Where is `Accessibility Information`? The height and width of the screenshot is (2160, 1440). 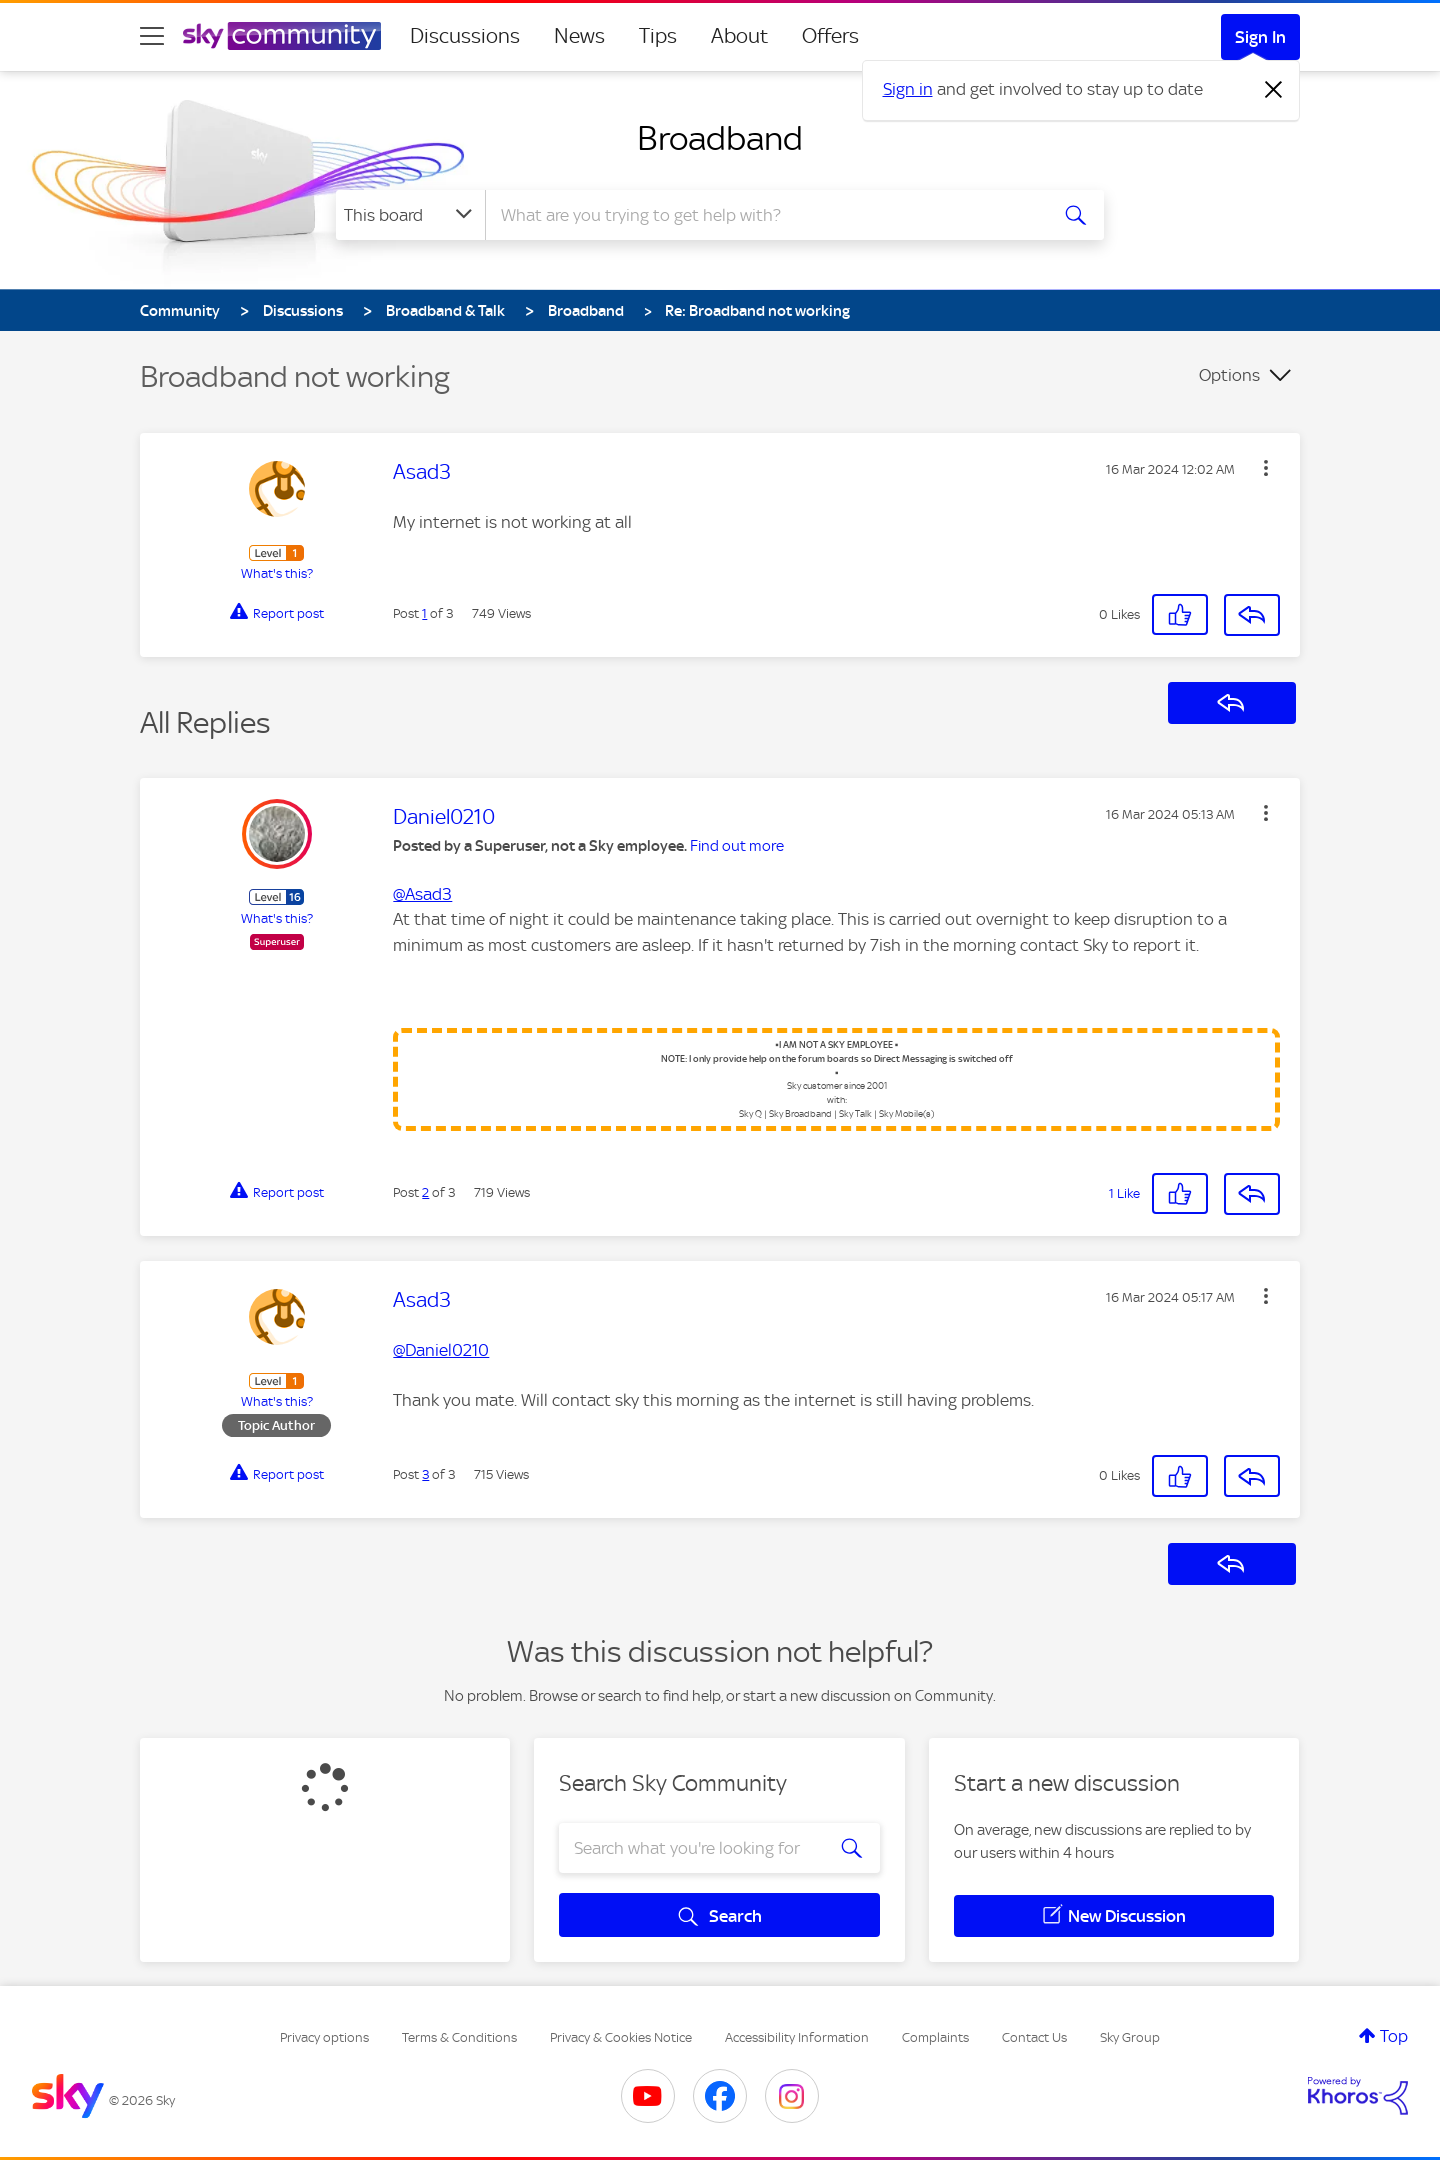
Accessibility Information is located at coordinates (797, 2037).